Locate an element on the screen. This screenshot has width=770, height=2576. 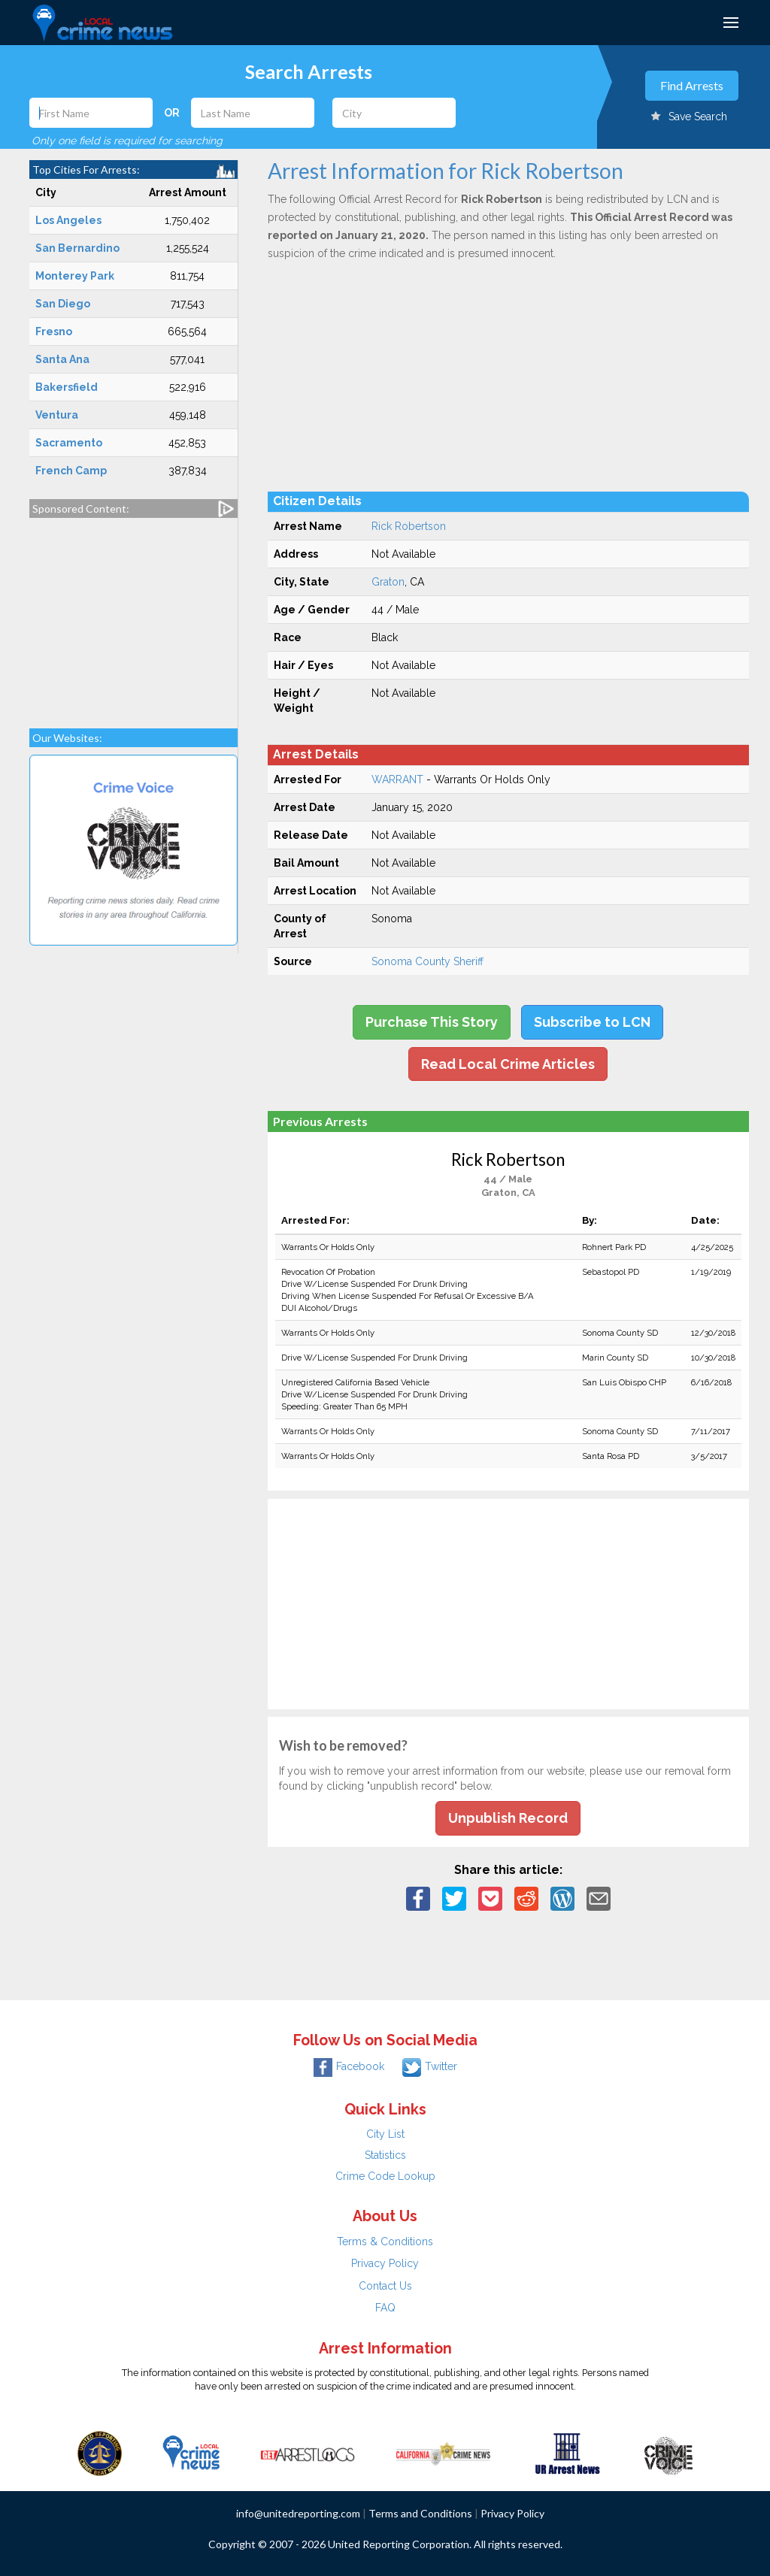
City List is located at coordinates (385, 2134).